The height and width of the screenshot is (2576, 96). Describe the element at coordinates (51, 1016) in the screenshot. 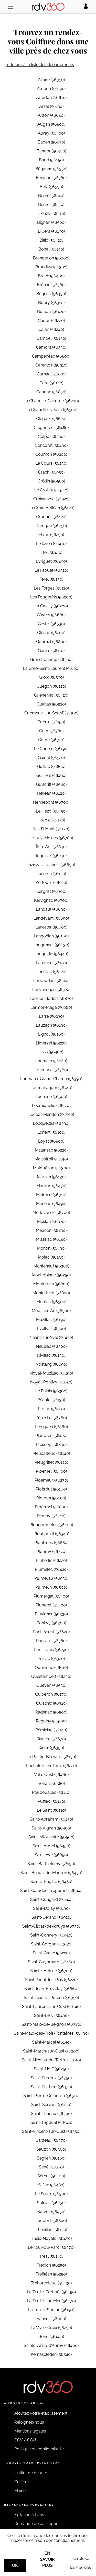

I see `Larré (56230)` at that location.